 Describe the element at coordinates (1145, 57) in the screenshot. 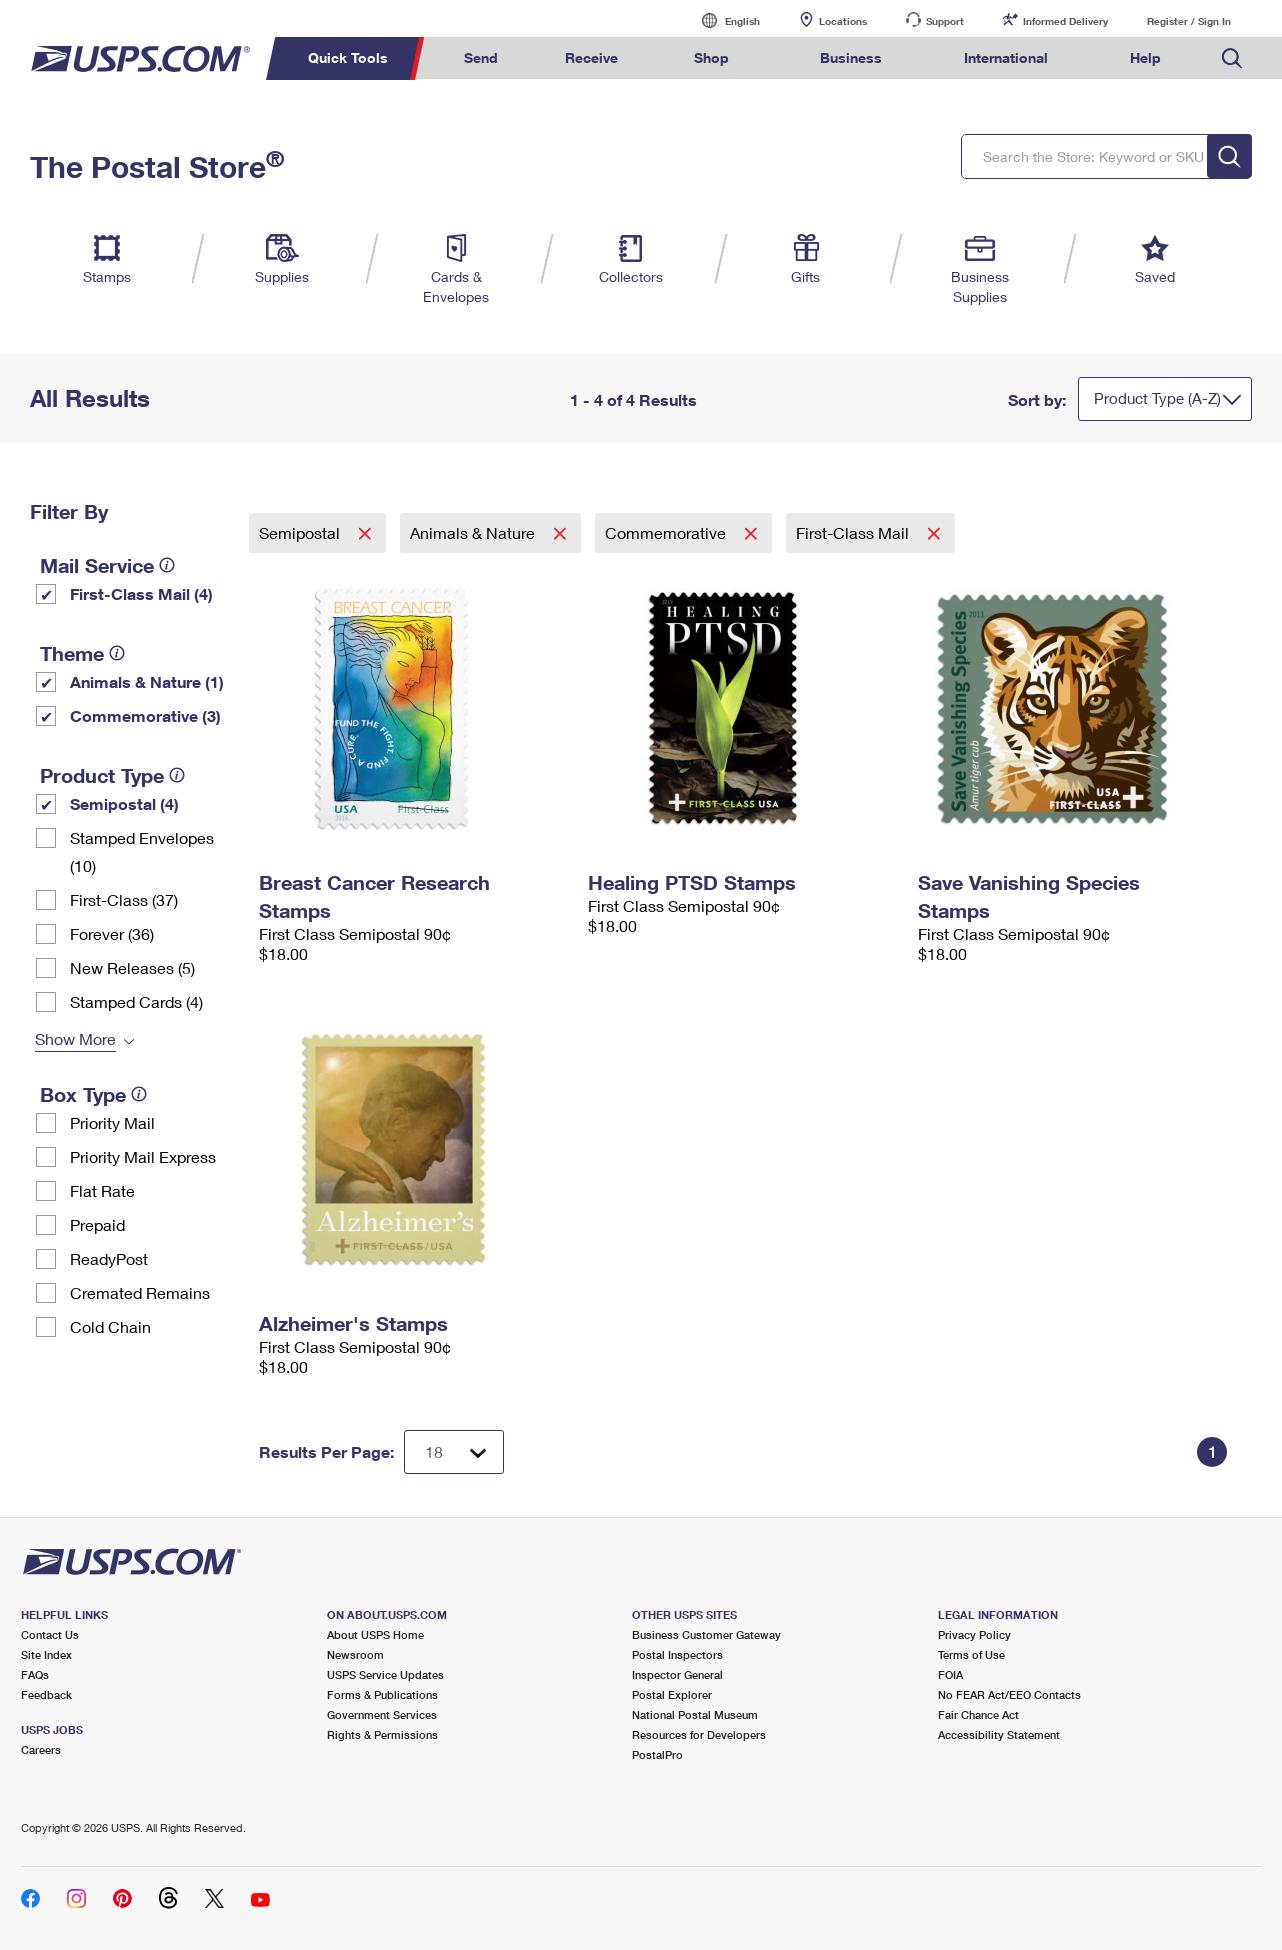

I see `Help [menuitem]` at that location.